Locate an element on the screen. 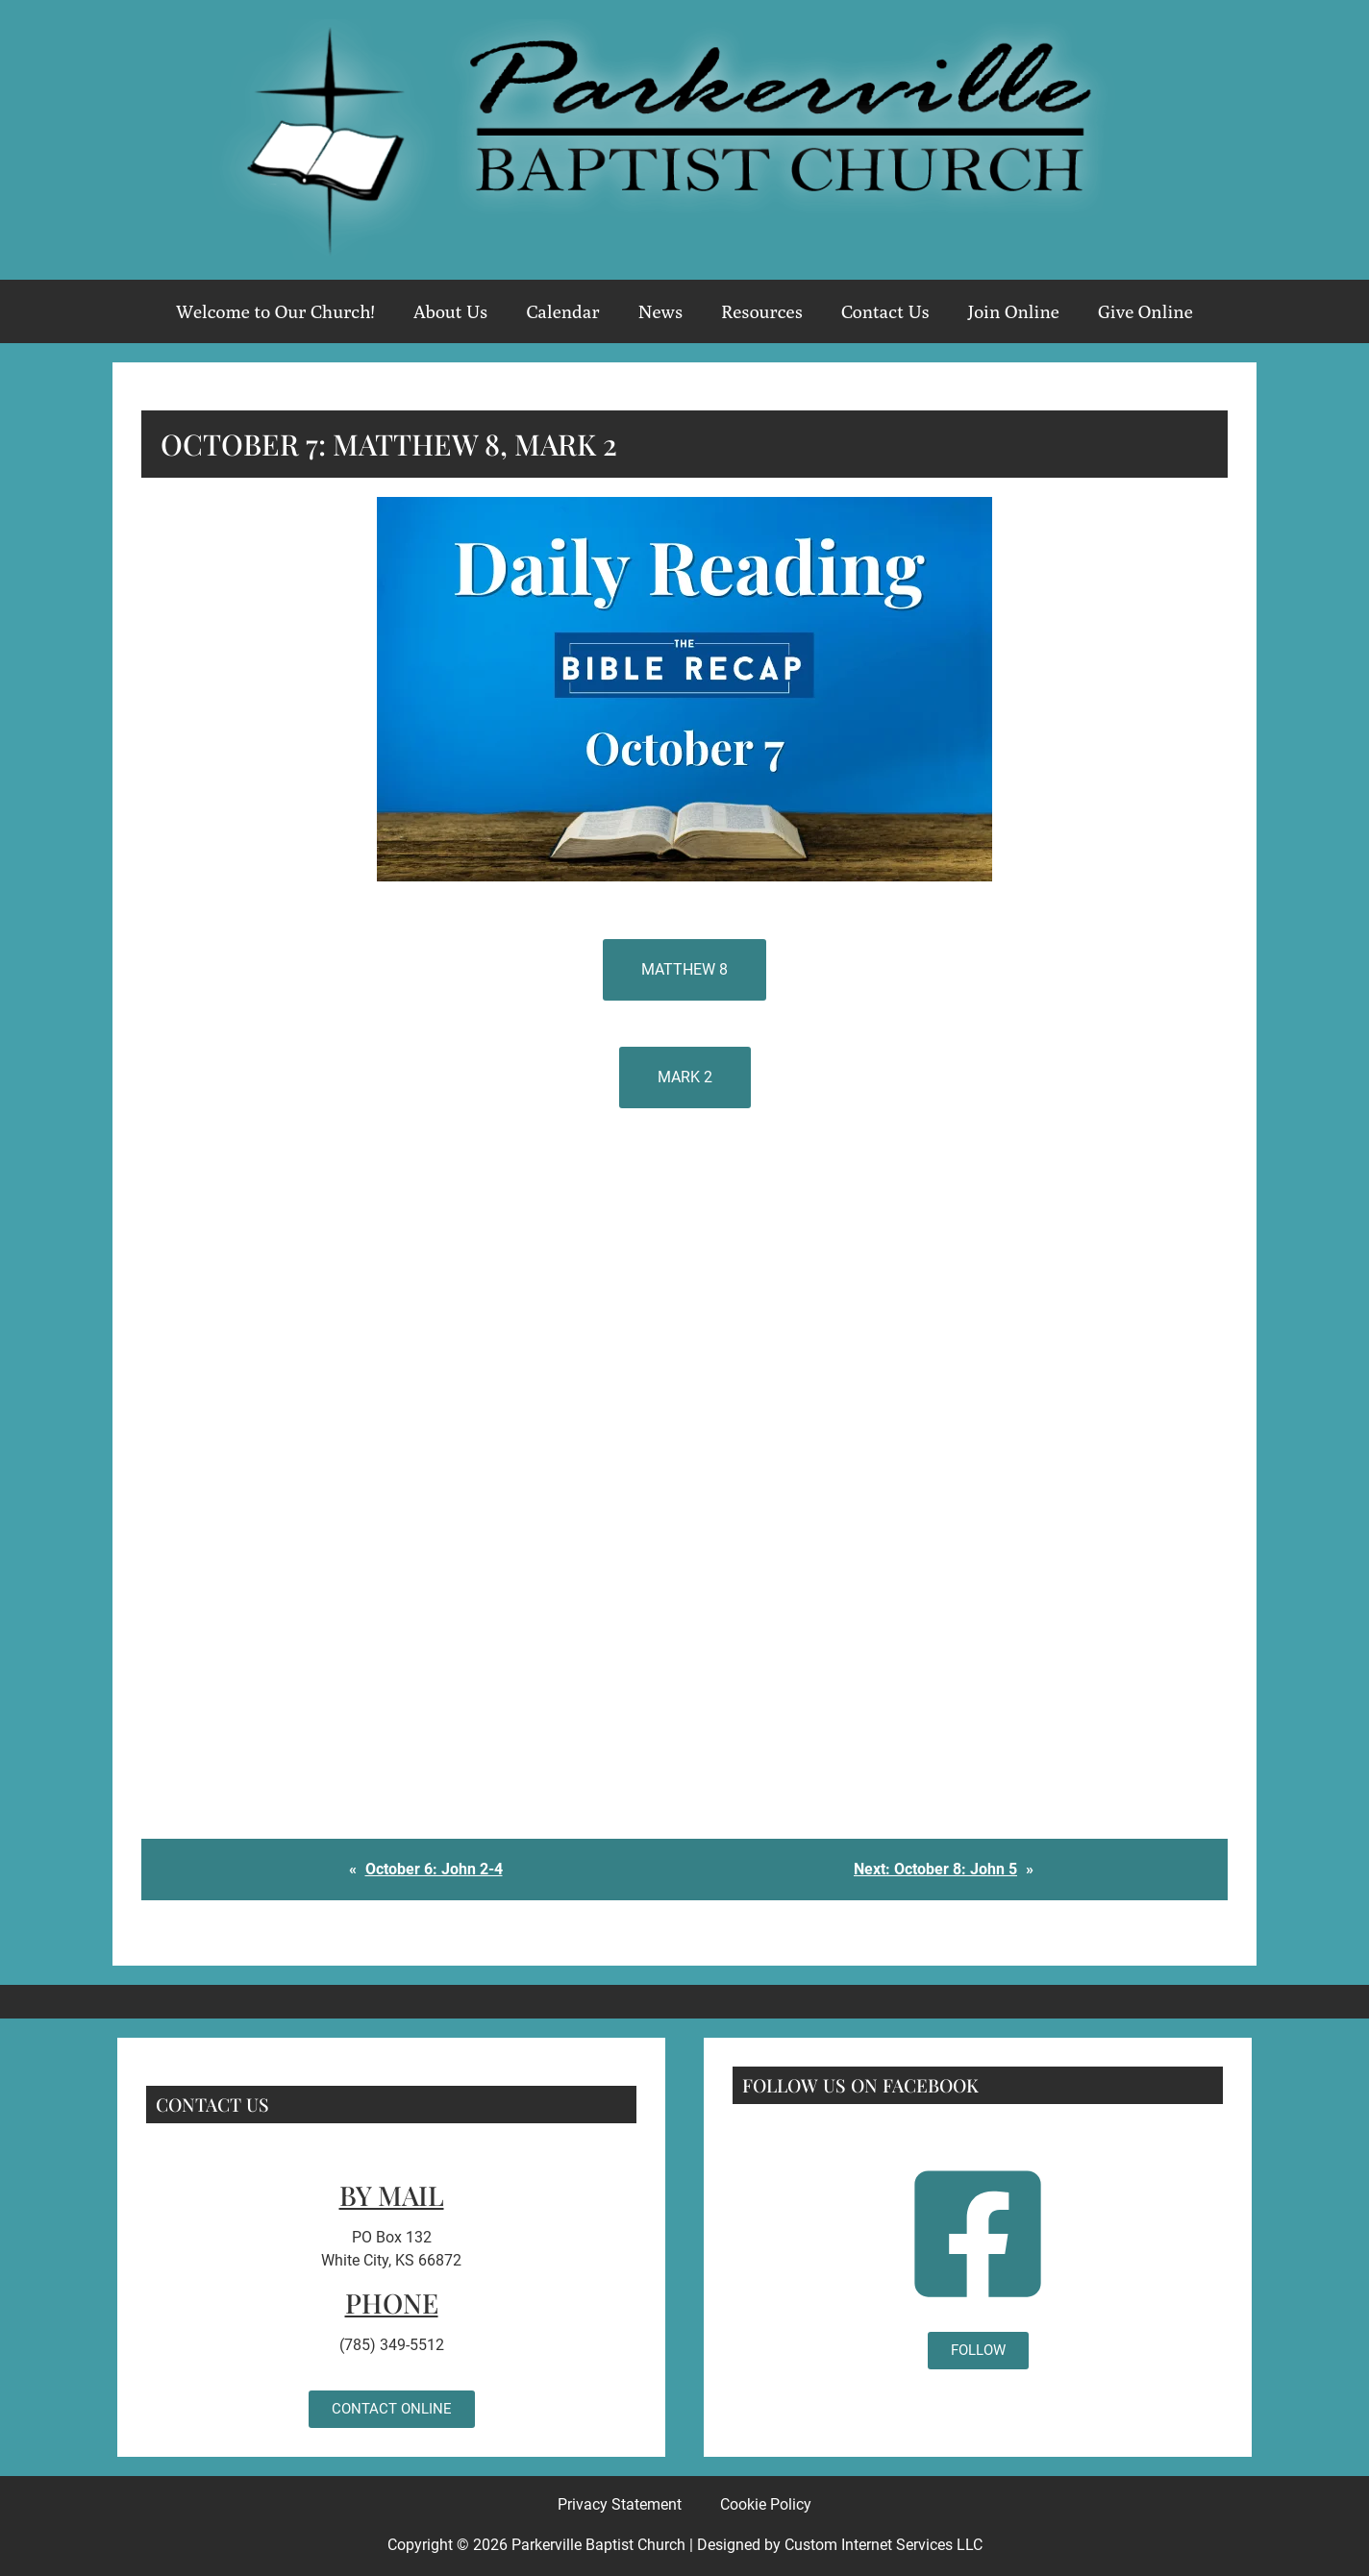 Image resolution: width=1369 pixels, height=2576 pixels. Join Online is located at coordinates (1013, 311).